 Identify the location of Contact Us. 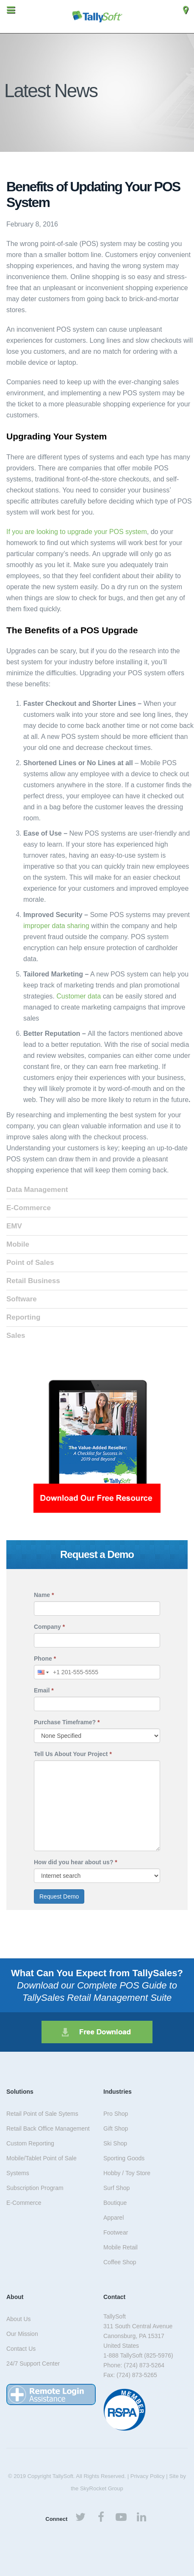
(21, 2348).